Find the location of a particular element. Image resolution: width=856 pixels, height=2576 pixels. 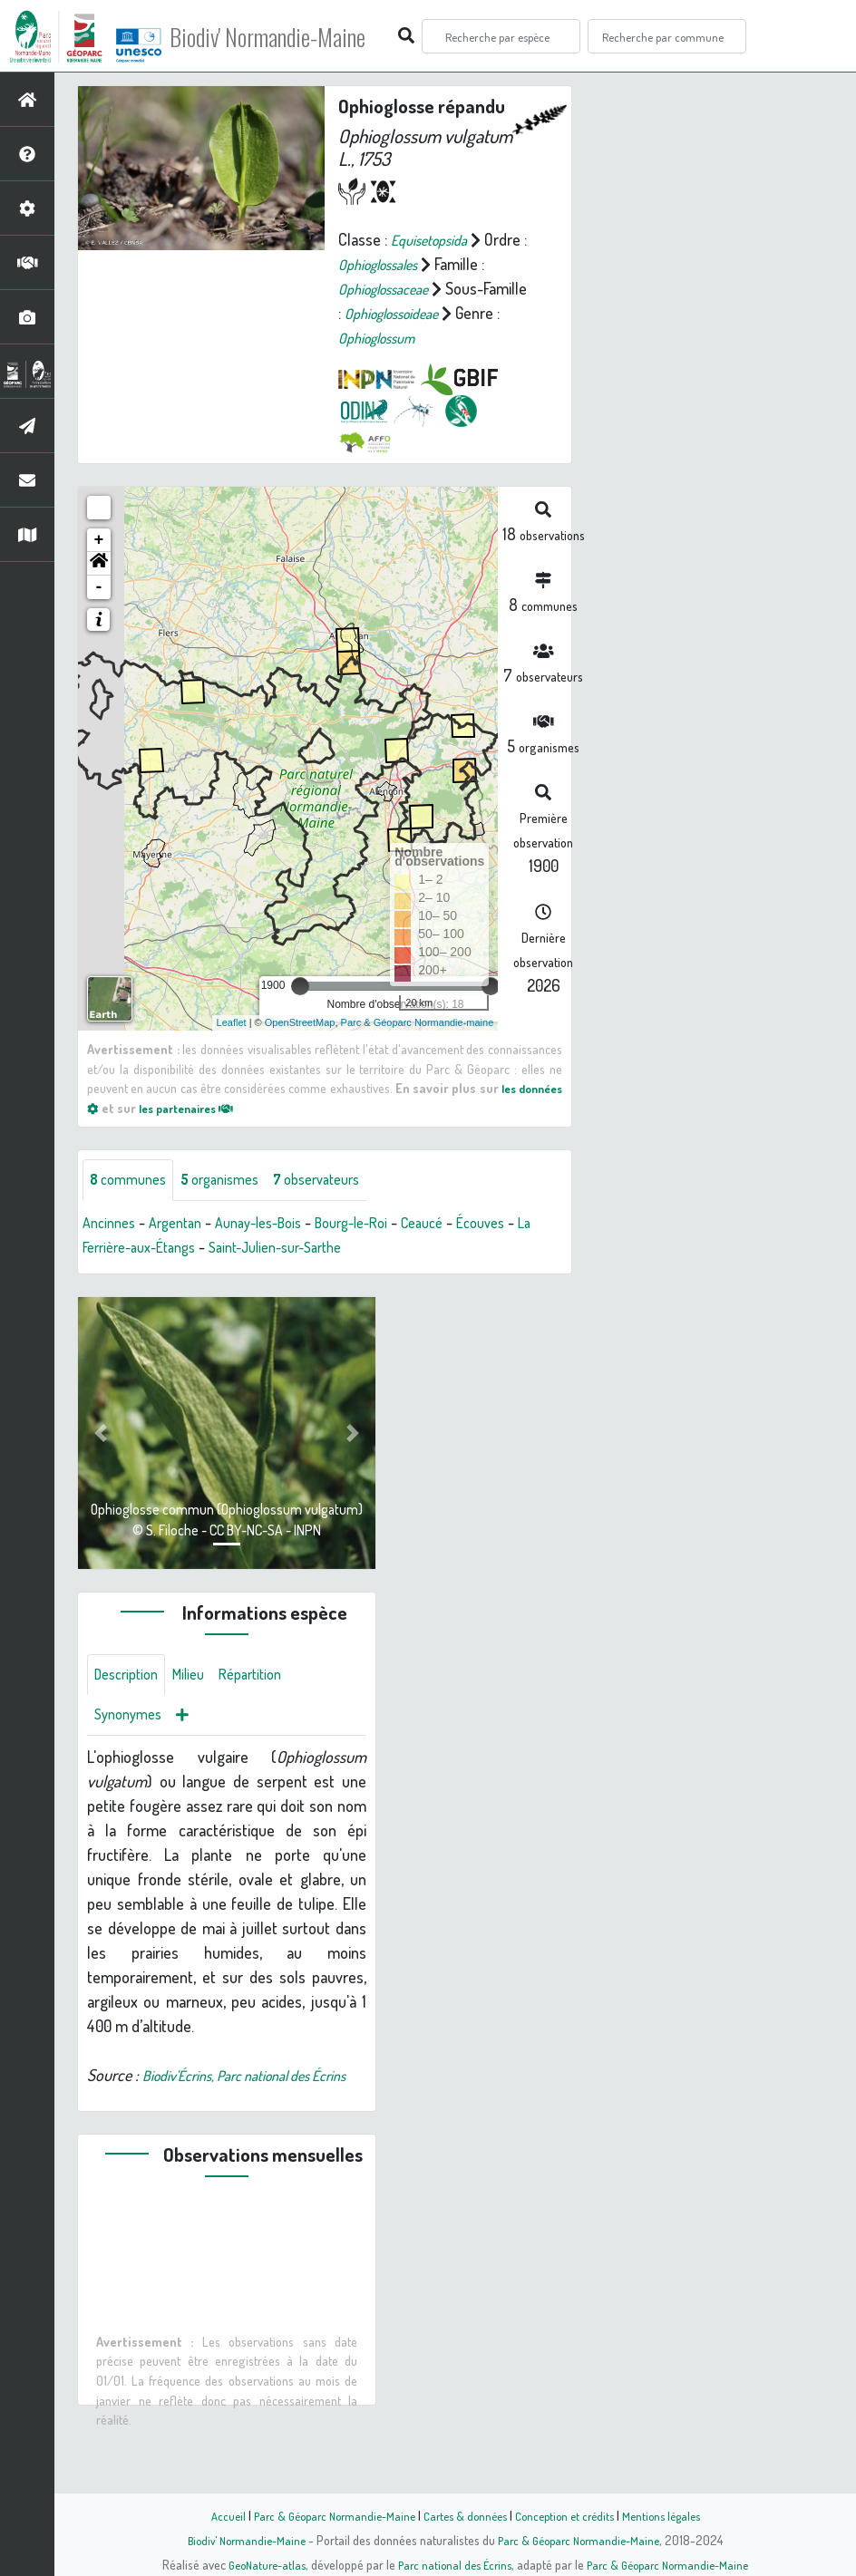

Écouves is located at coordinates (527, 1248).